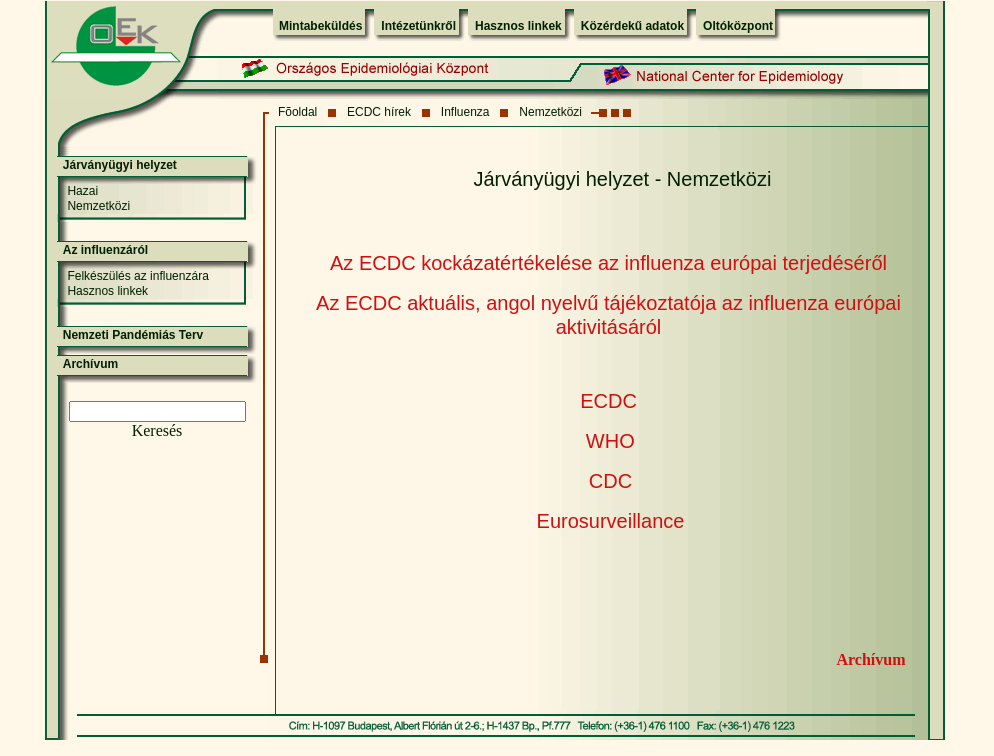 This screenshot has width=994, height=756. Describe the element at coordinates (157, 430) in the screenshot. I see `Keresés` at that location.